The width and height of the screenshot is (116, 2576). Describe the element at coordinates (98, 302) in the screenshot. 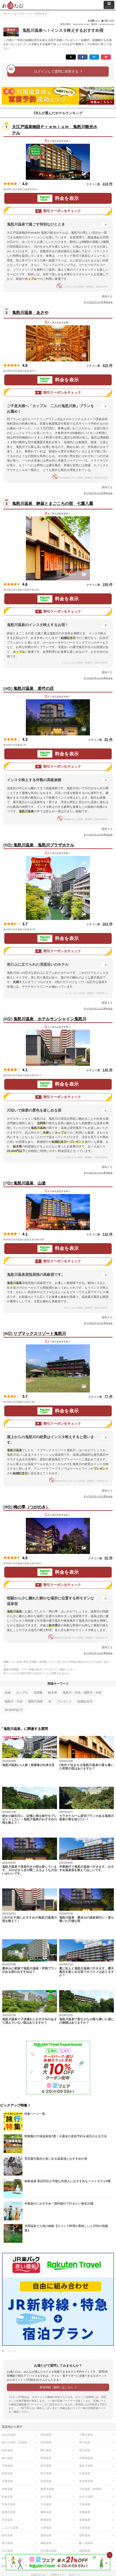

I see `すべてのクチコミ(5 件)をみる` at that location.